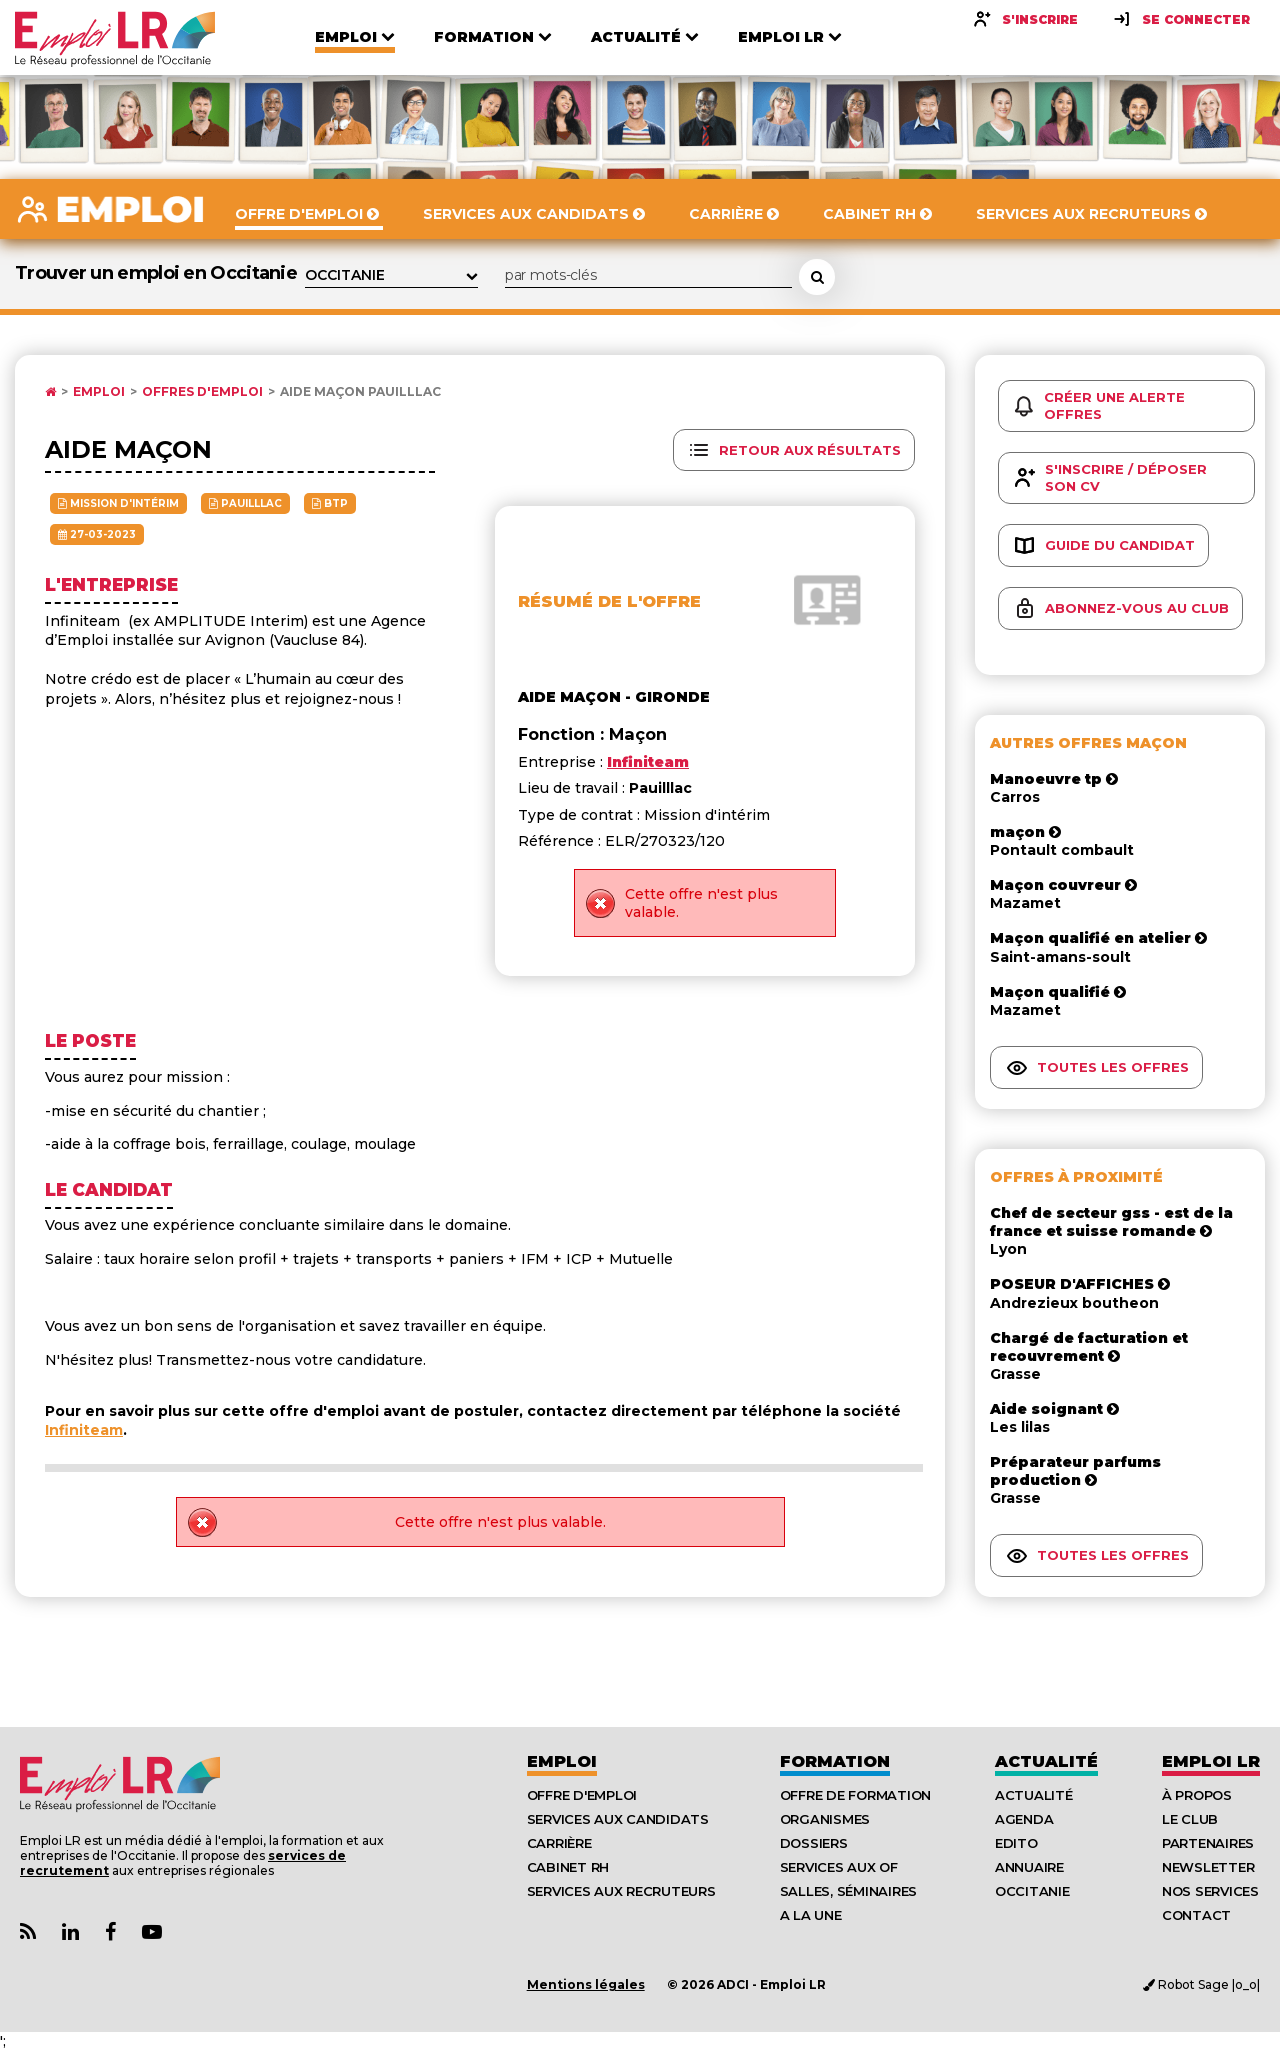 The width and height of the screenshot is (1280, 2050). What do you see at coordinates (1208, 1867) in the screenshot?
I see `Newsletter` at bounding box center [1208, 1867].